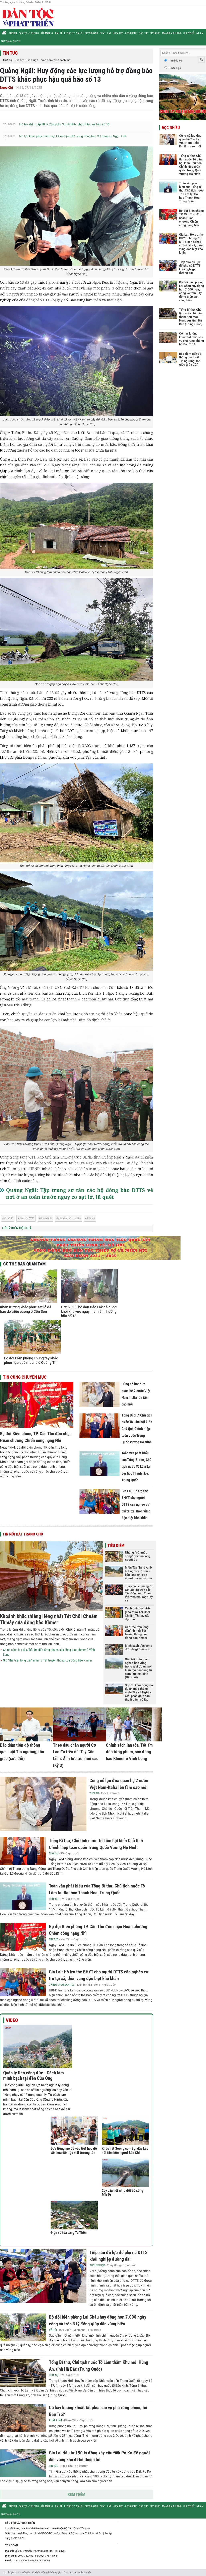 This screenshot has height=2576, width=206. What do you see at coordinates (155, 33) in the screenshot?
I see `Sức khỏe` at bounding box center [155, 33].